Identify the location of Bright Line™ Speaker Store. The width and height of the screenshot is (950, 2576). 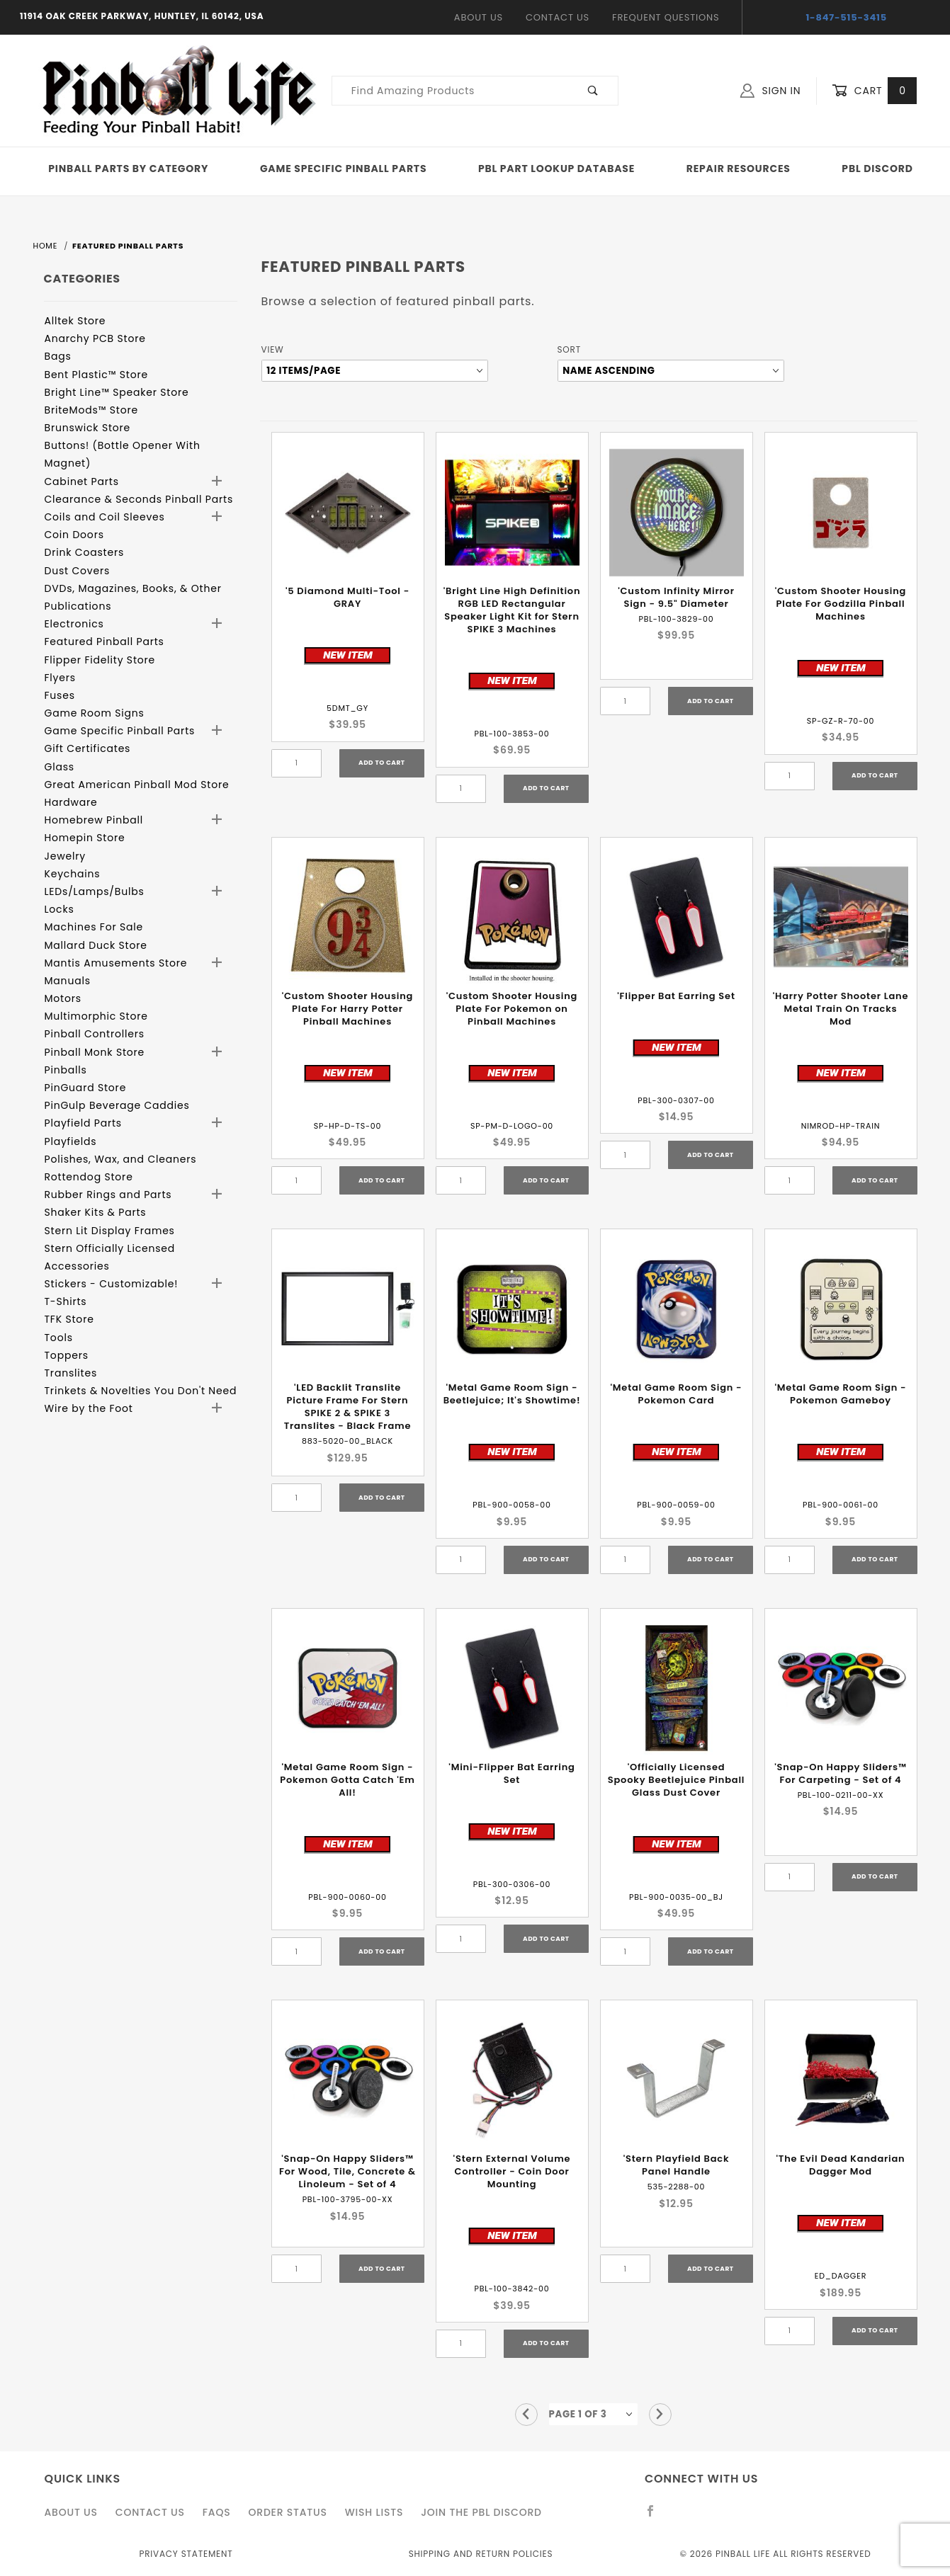
(117, 392).